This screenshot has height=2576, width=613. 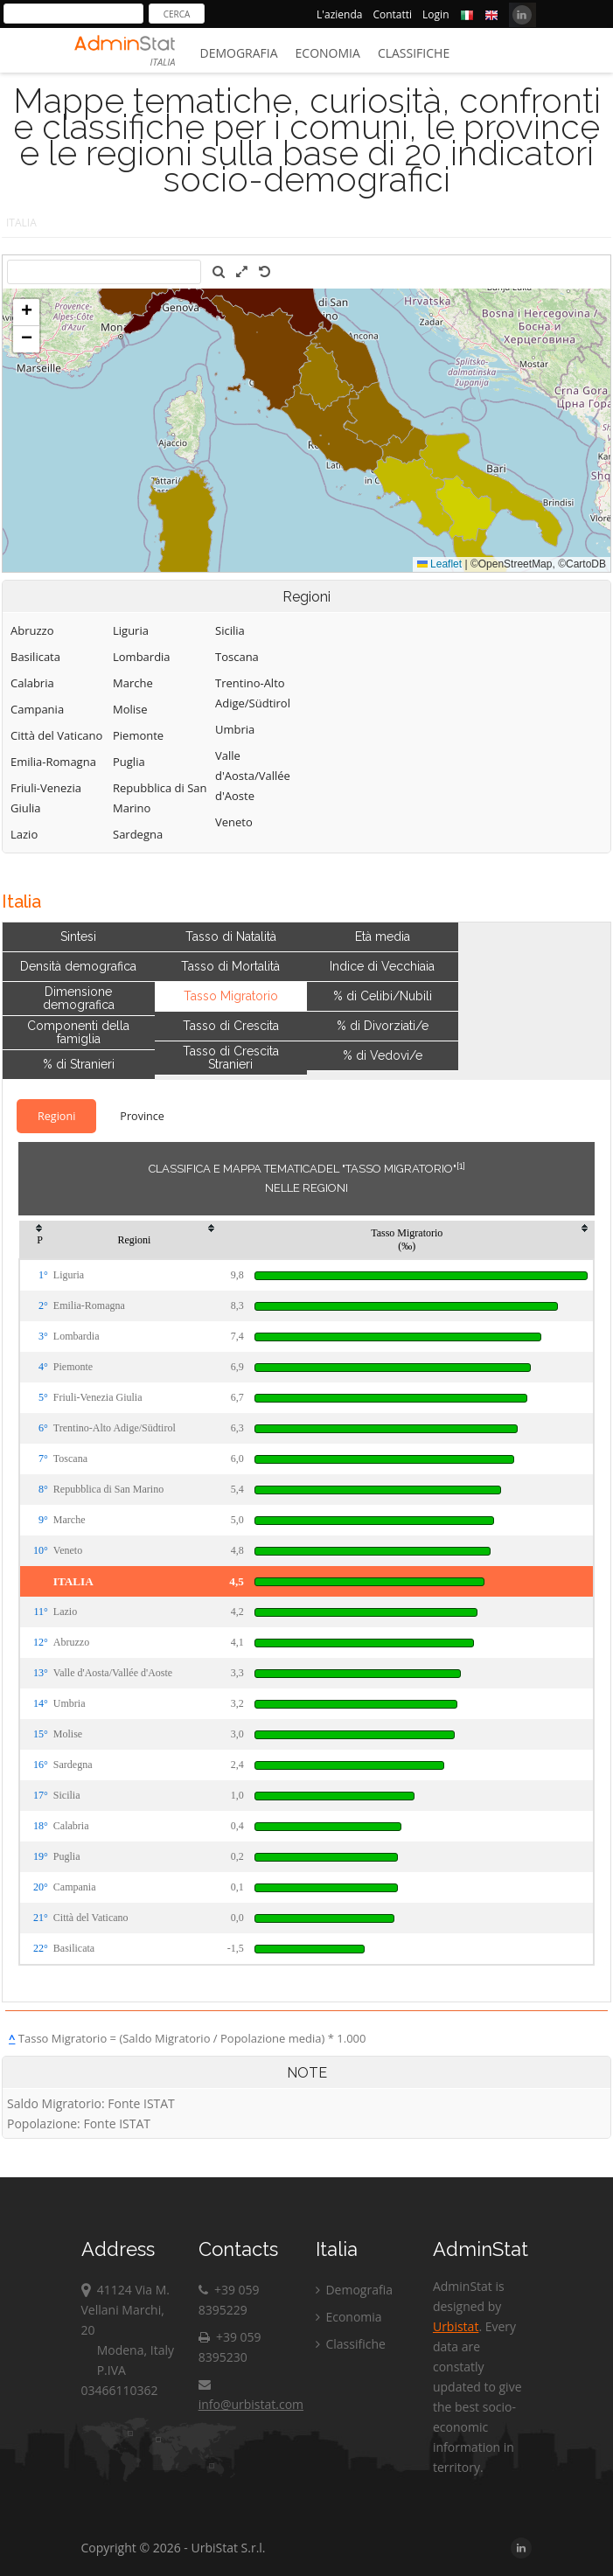 I want to click on Economia, so click(x=328, y=53).